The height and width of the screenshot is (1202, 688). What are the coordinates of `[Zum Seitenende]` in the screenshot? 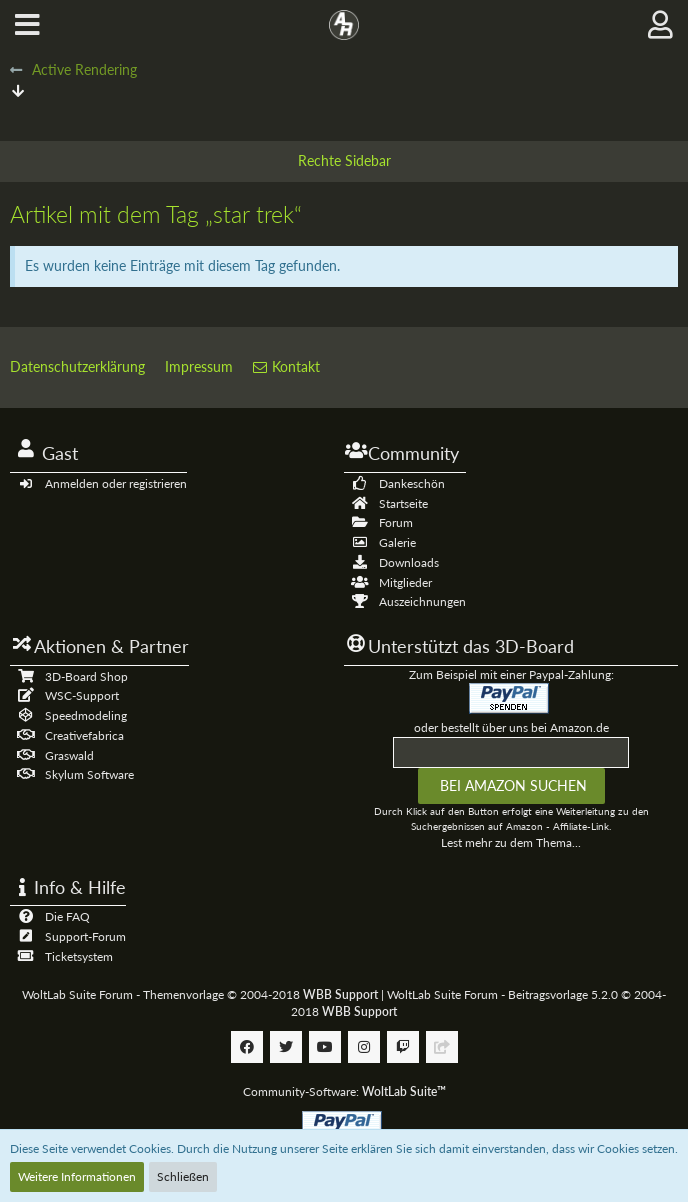 It's located at (18, 90).